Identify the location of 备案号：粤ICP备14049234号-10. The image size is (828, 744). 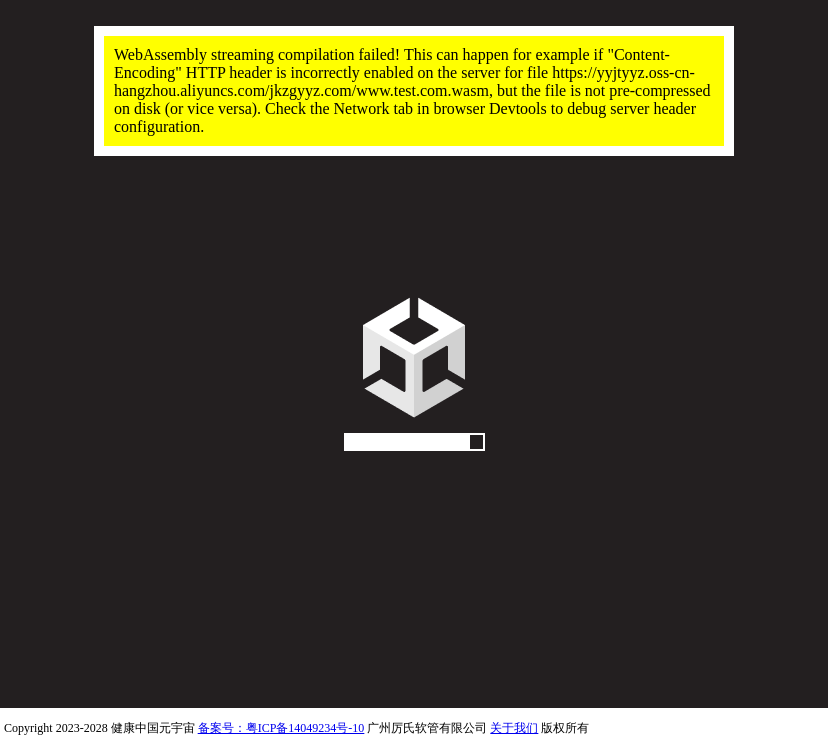
(281, 728).